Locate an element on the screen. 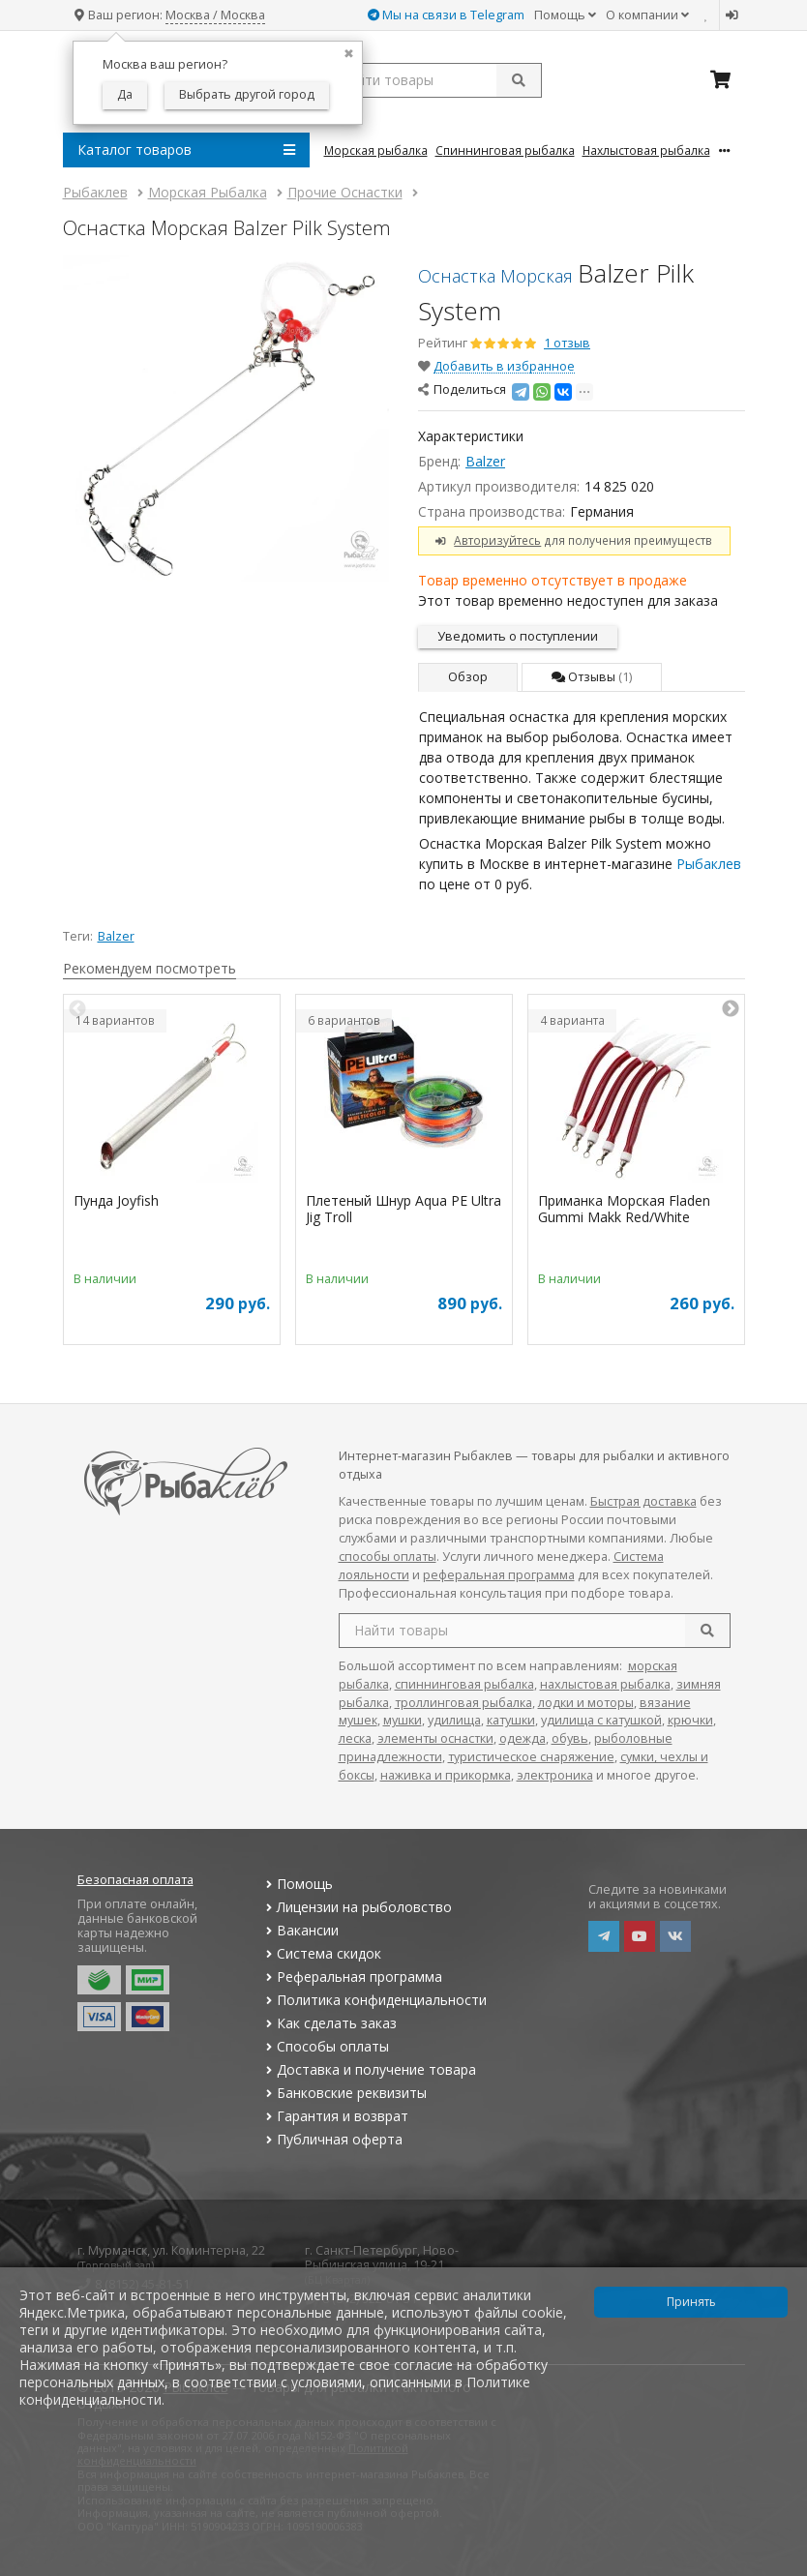  нахлыстовая рыбалка is located at coordinates (605, 1684).